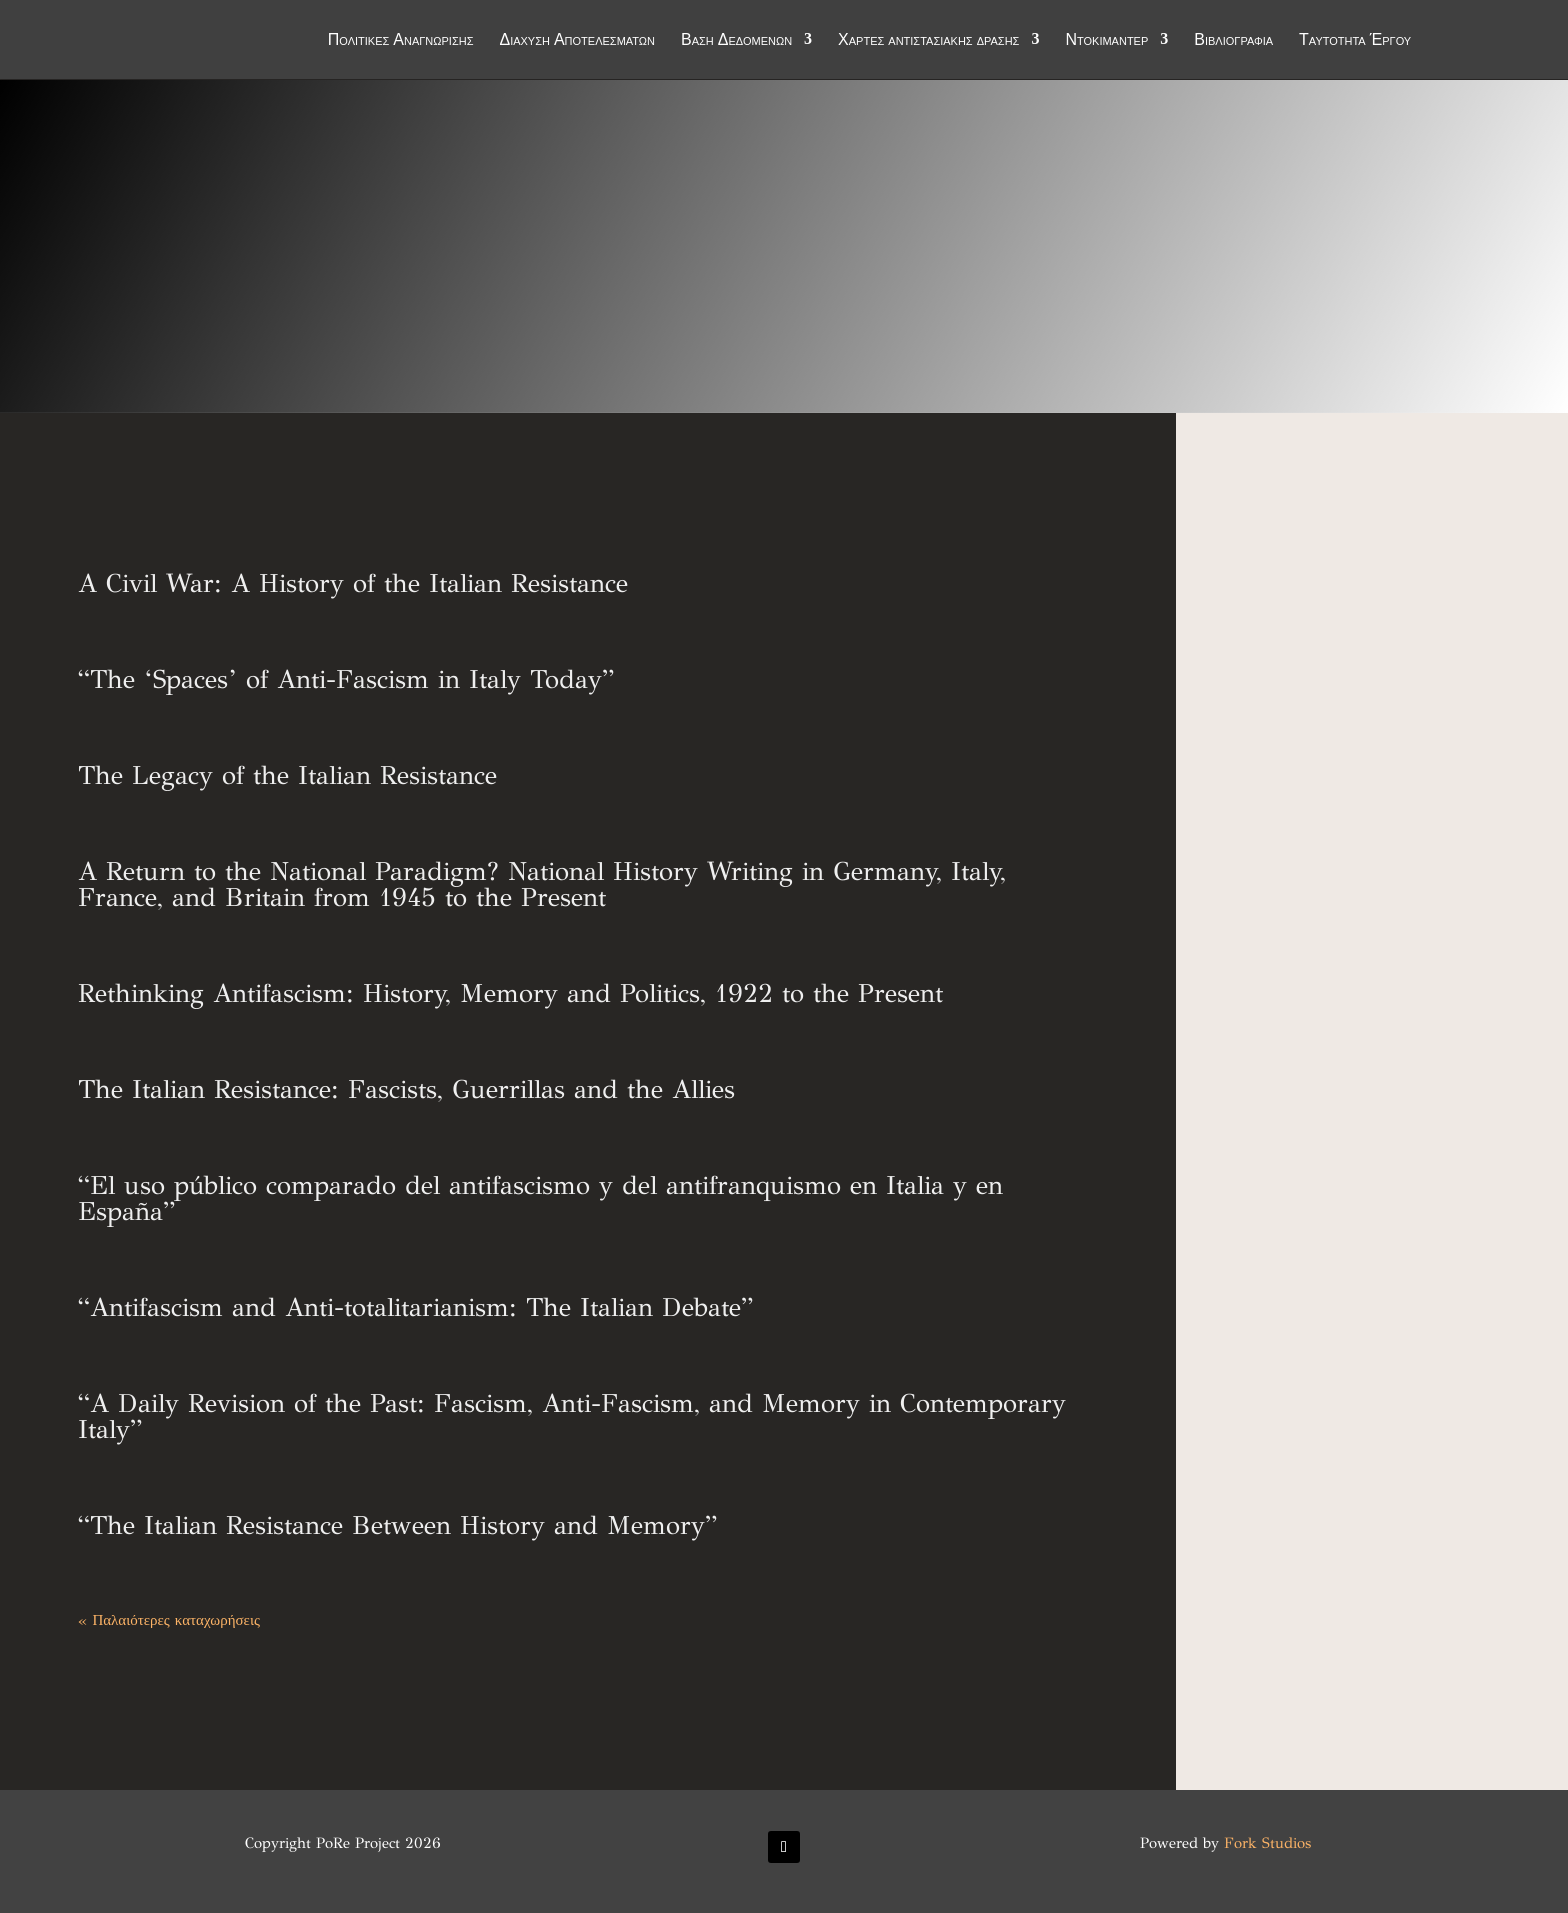 This screenshot has height=1913, width=1568. I want to click on « Παλαιότερες καταχωρήσεις, so click(168, 1620).